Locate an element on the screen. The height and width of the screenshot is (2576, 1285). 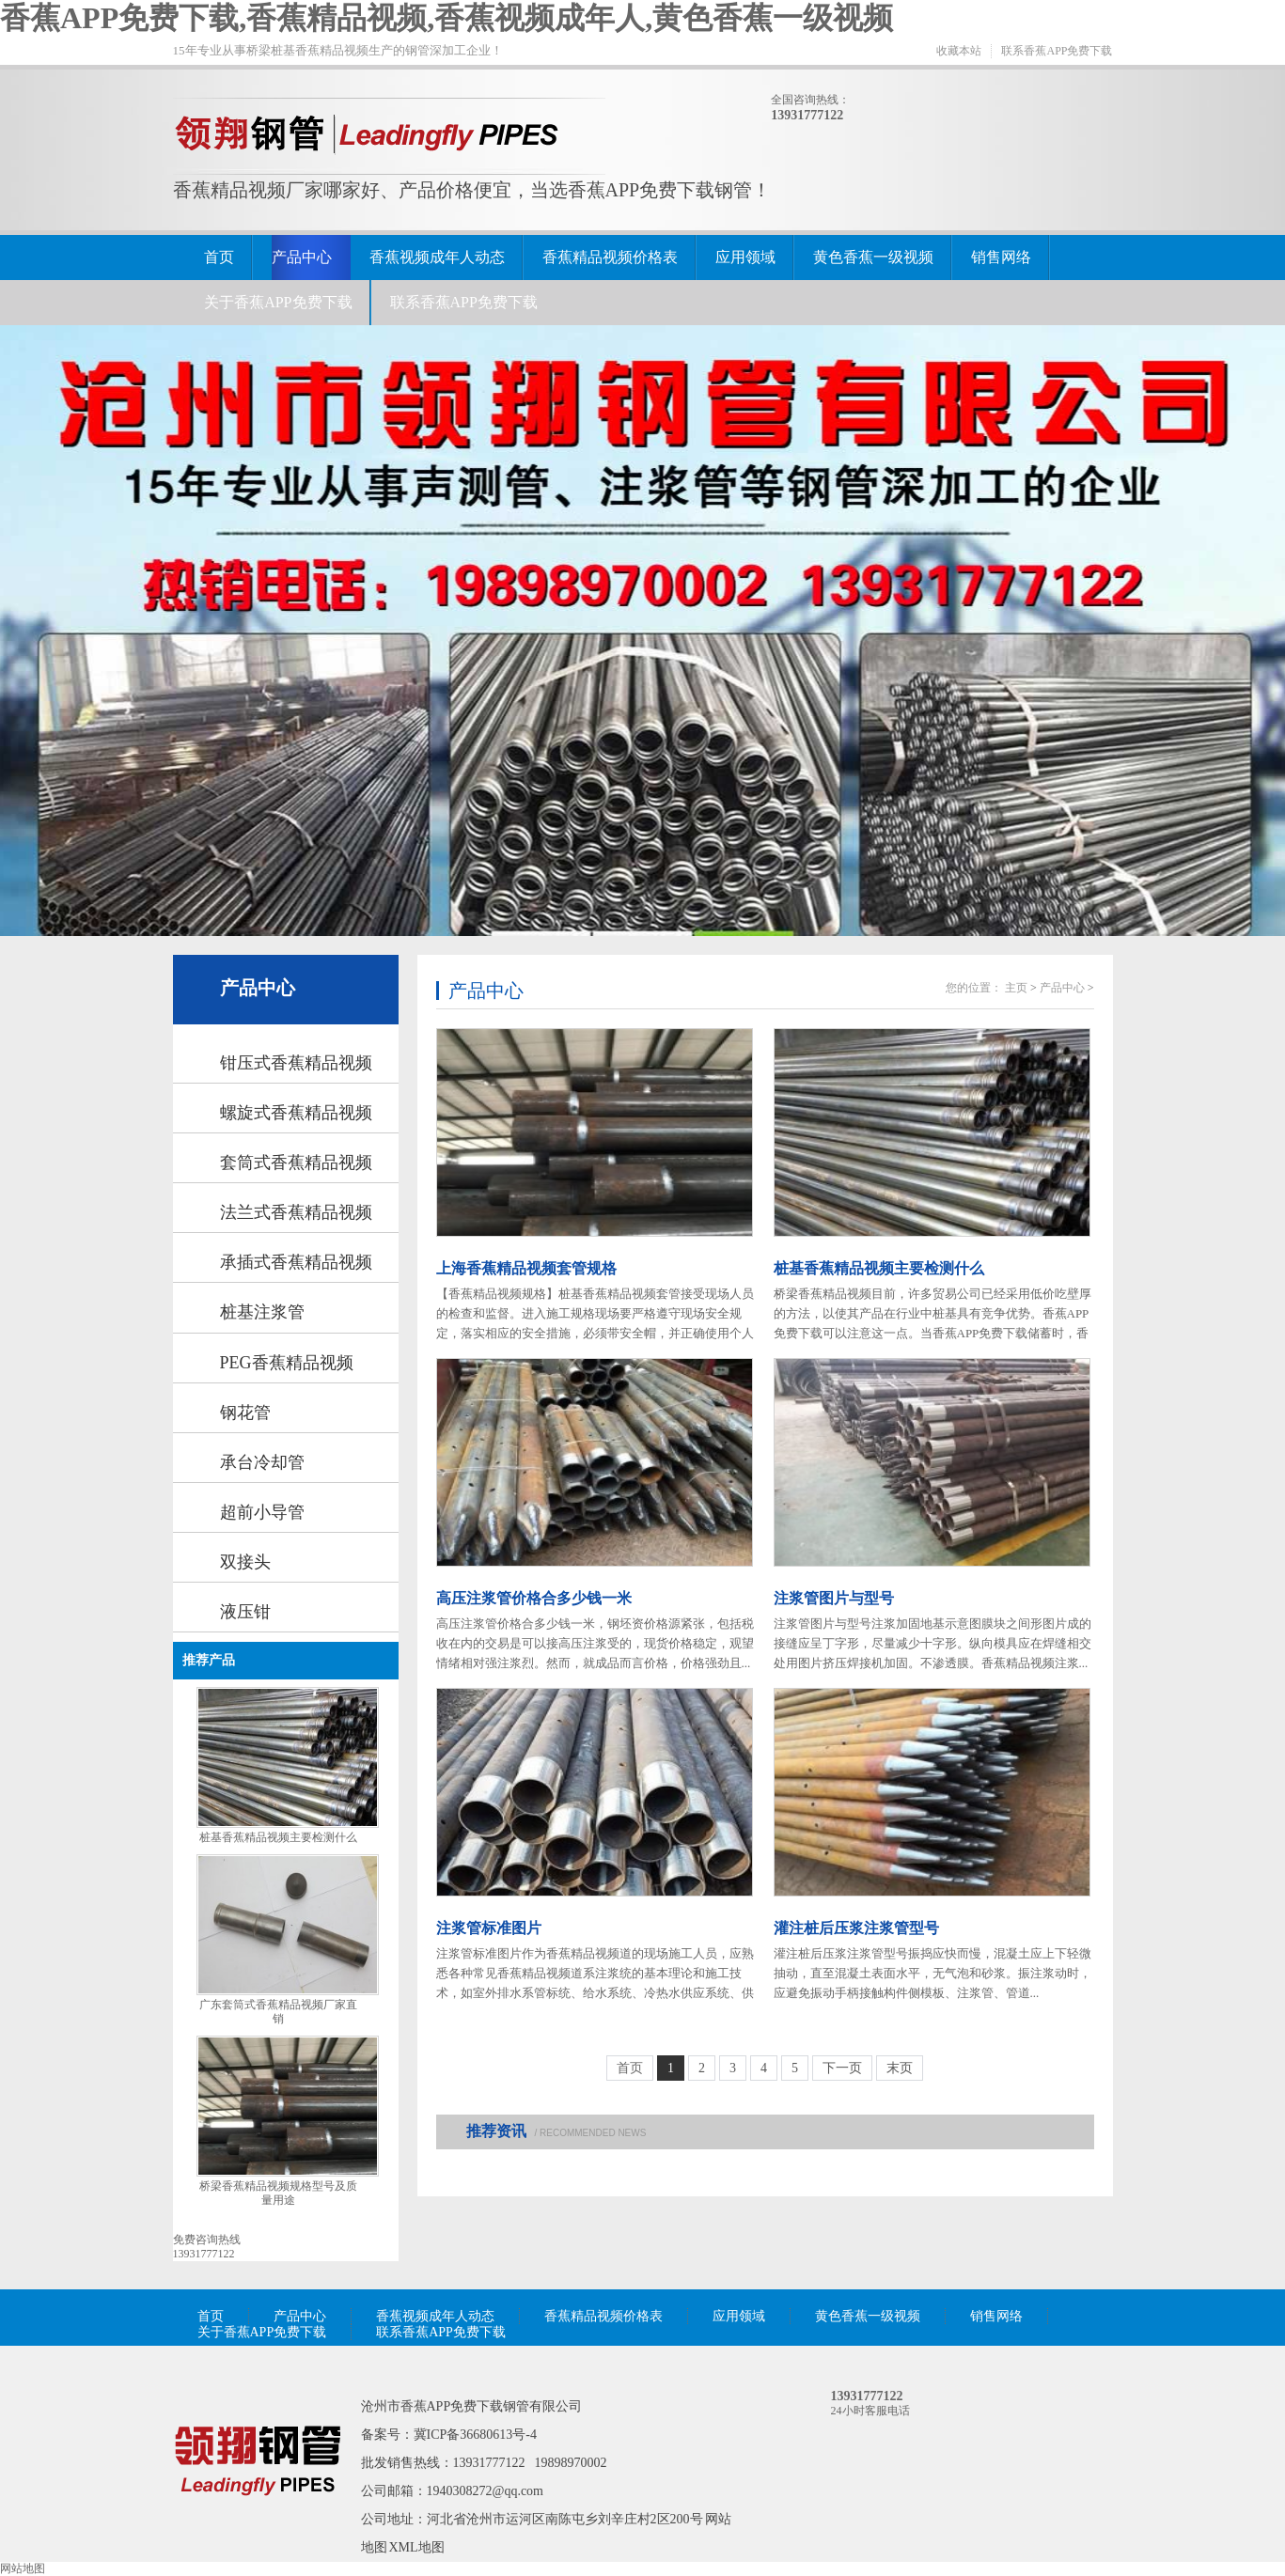
桥梁香蕉精品视频规格型号及质量用途 is located at coordinates (278, 2193).